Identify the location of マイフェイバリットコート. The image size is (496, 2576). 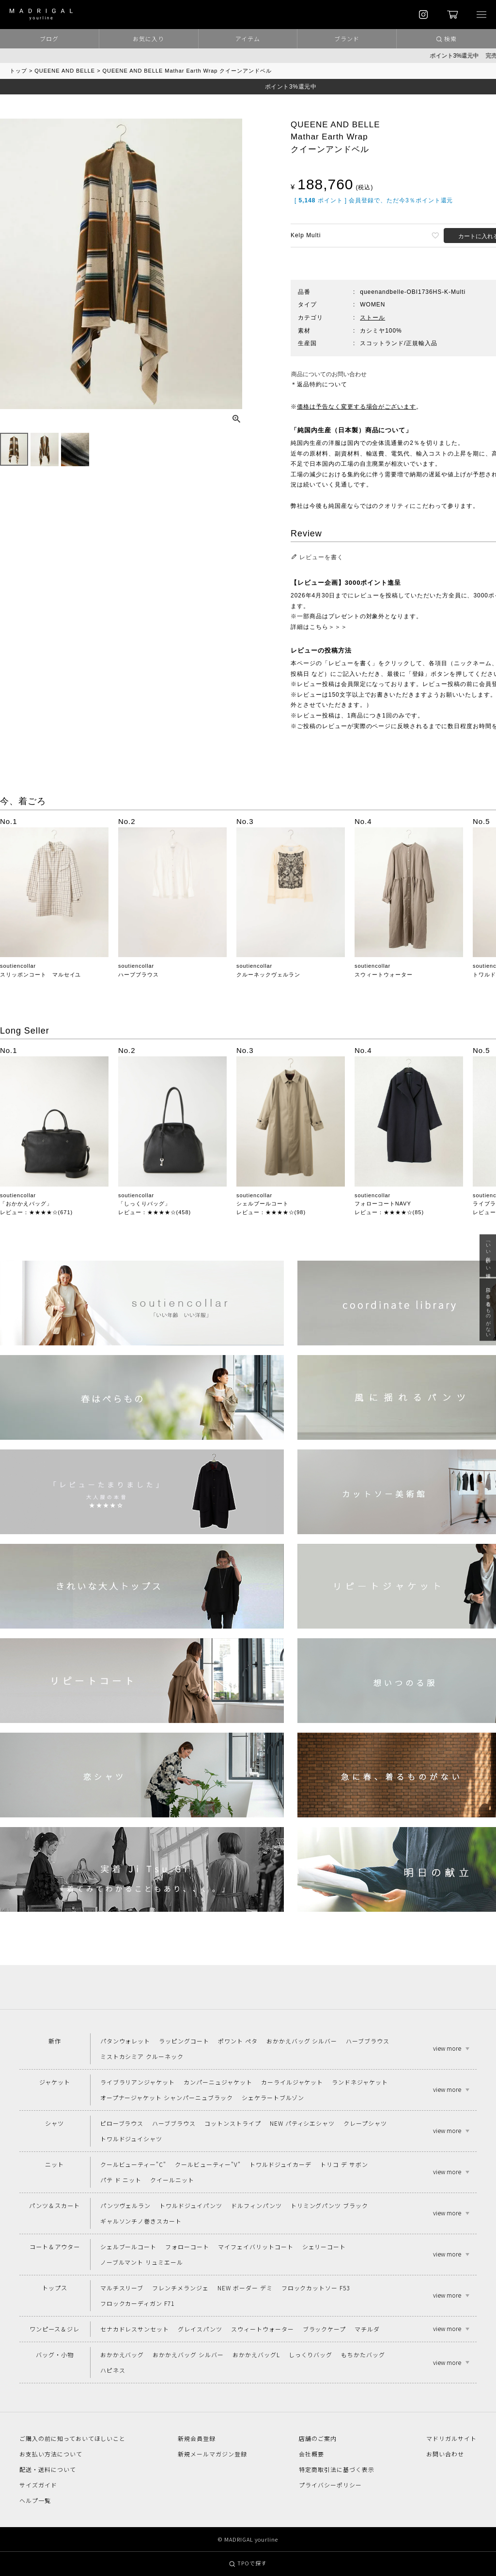
(256, 2246).